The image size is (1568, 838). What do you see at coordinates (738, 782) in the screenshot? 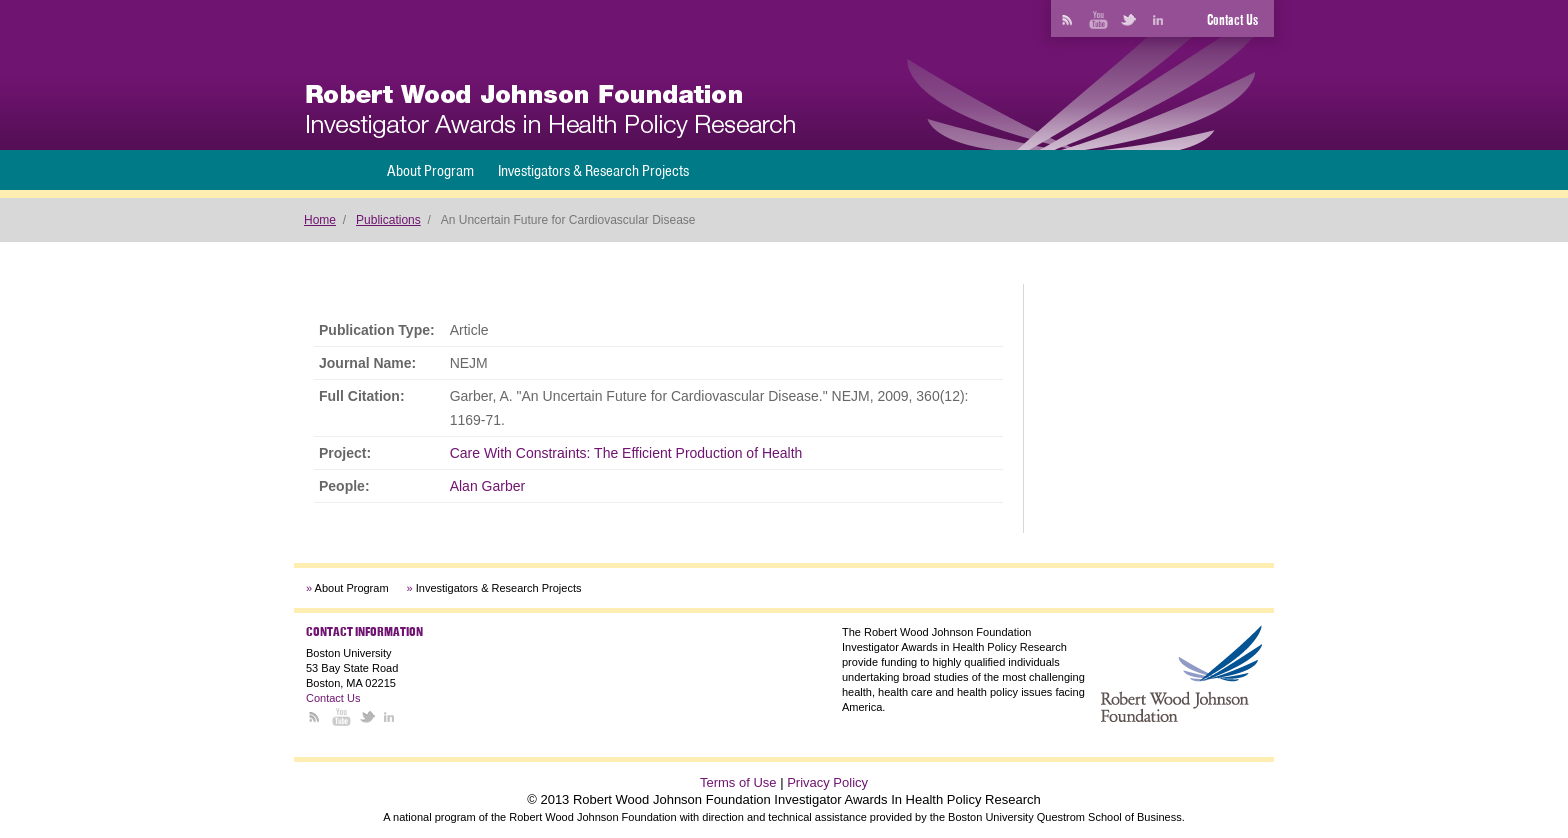
I see `Terms of Use` at bounding box center [738, 782].